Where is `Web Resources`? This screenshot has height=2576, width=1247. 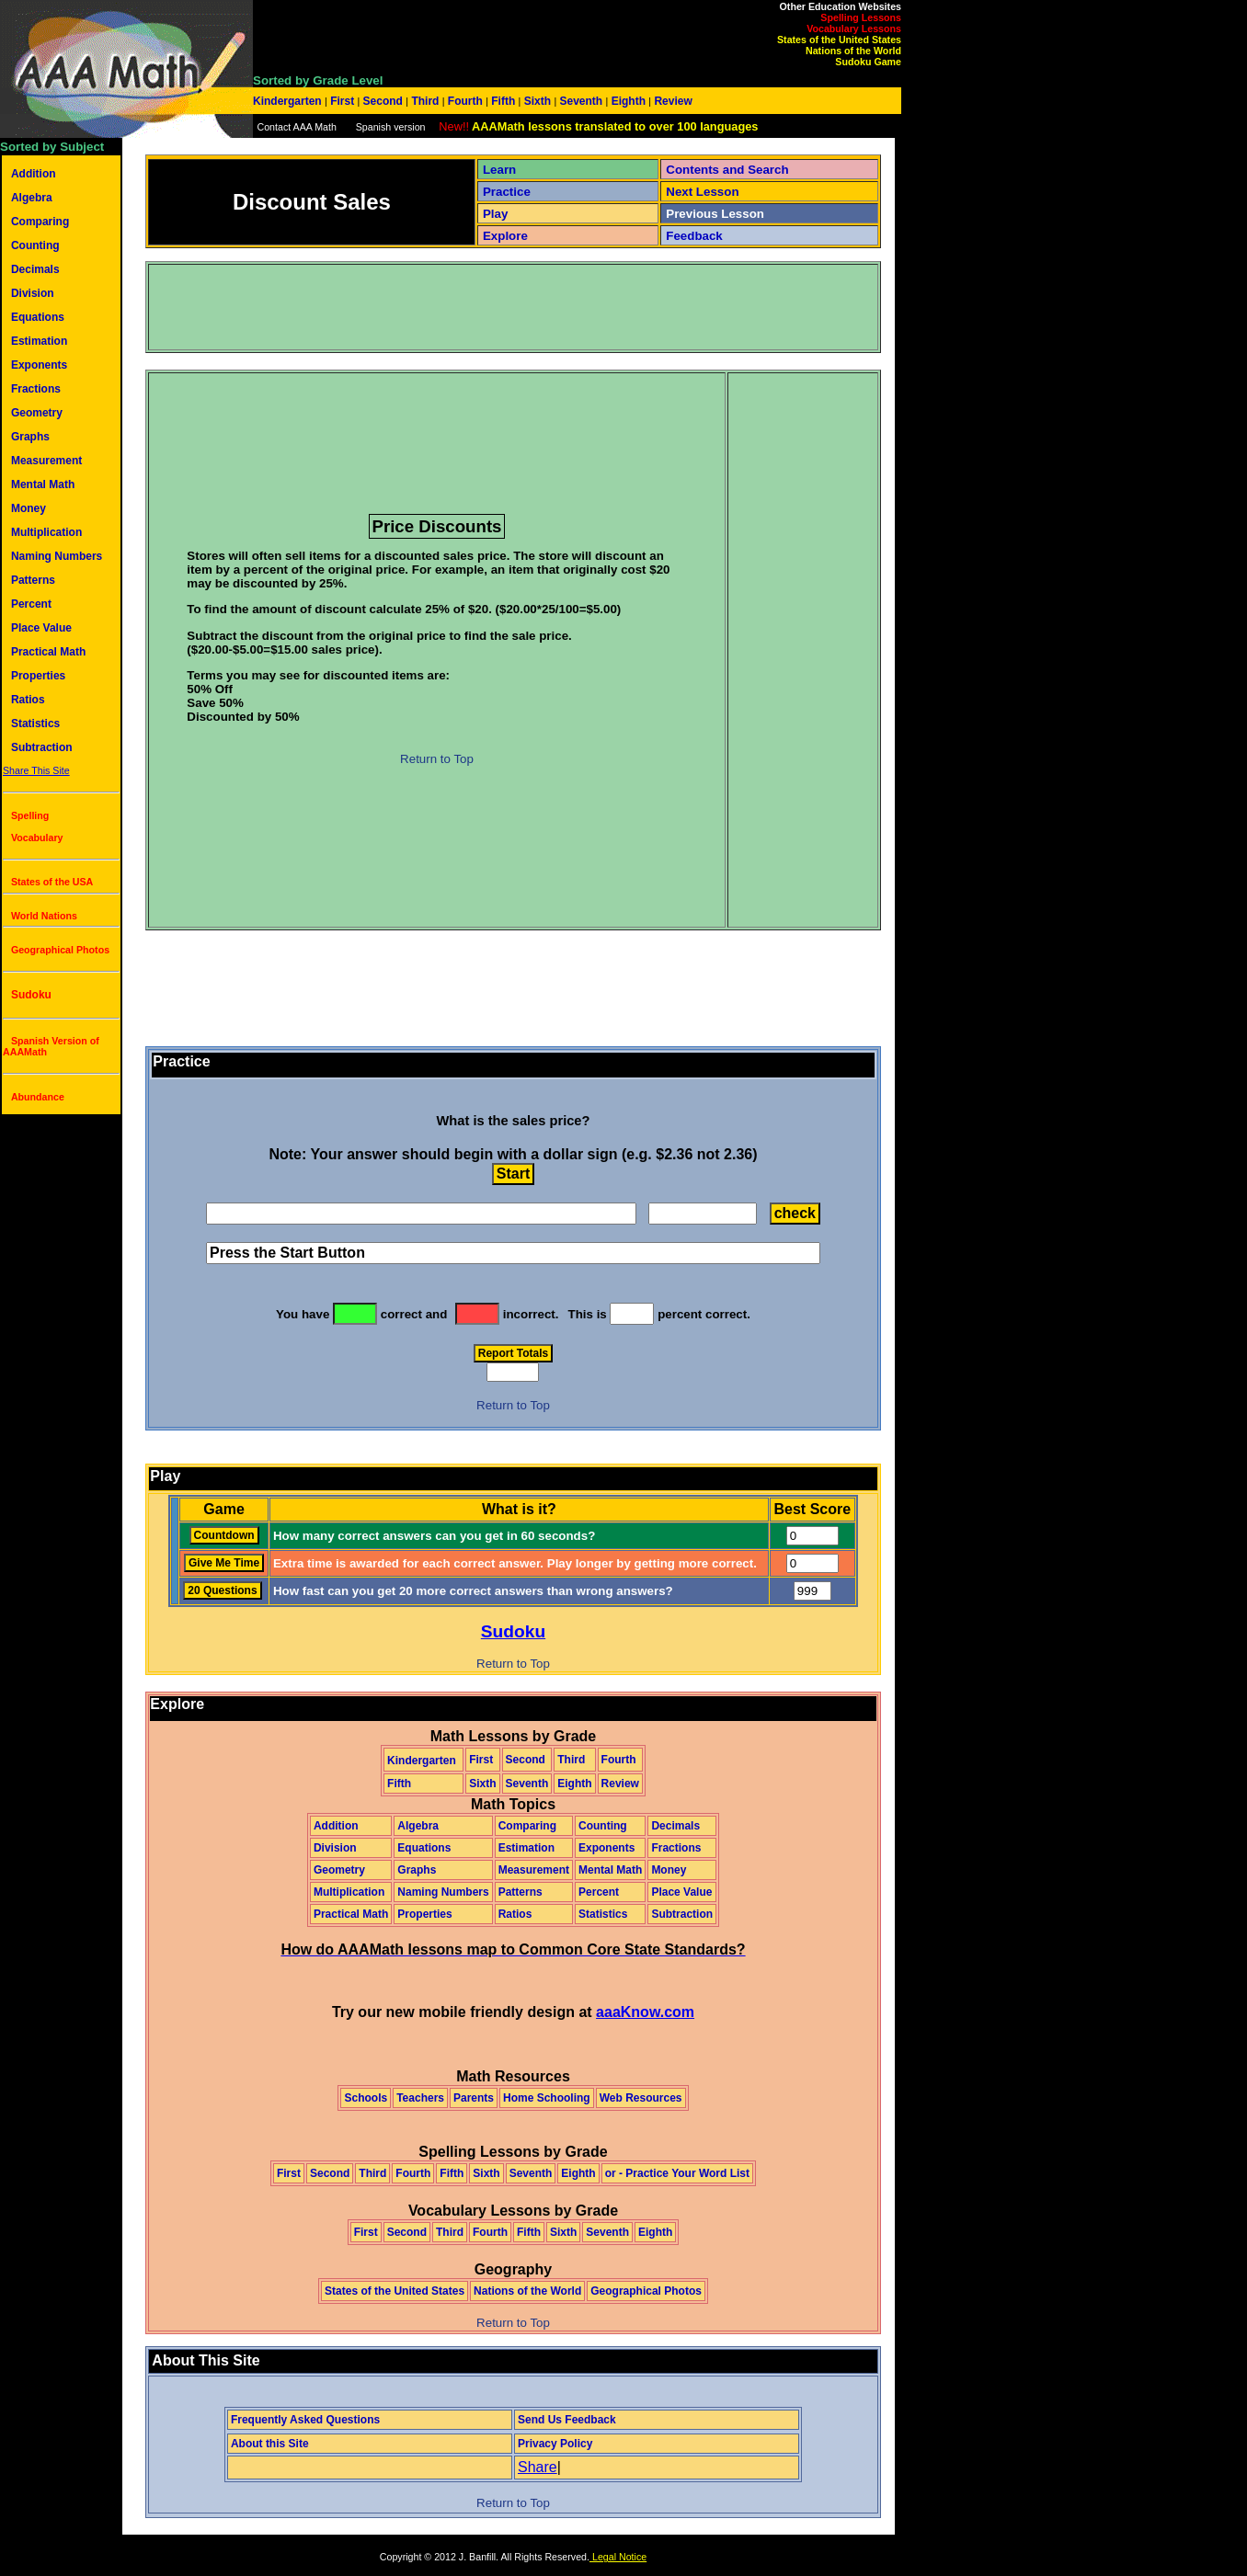
Web Resources is located at coordinates (641, 2098).